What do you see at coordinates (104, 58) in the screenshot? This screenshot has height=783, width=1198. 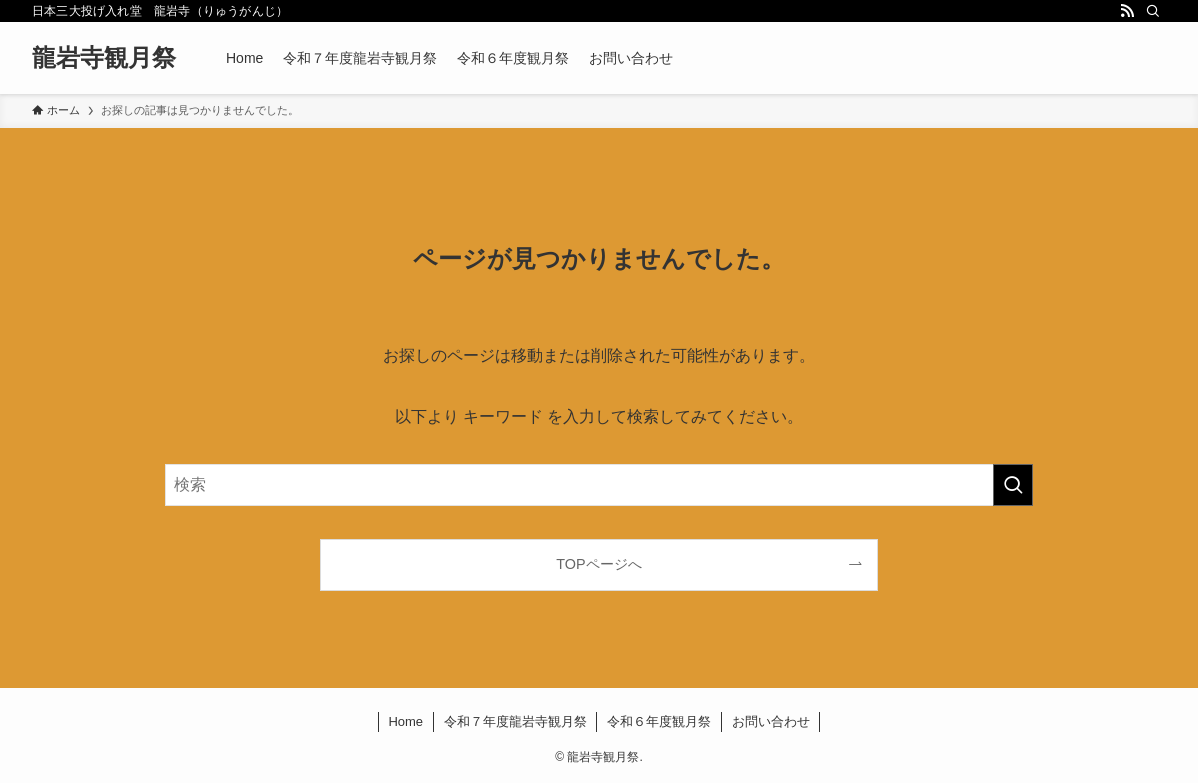 I see `龍岩寺観月祭` at bounding box center [104, 58].